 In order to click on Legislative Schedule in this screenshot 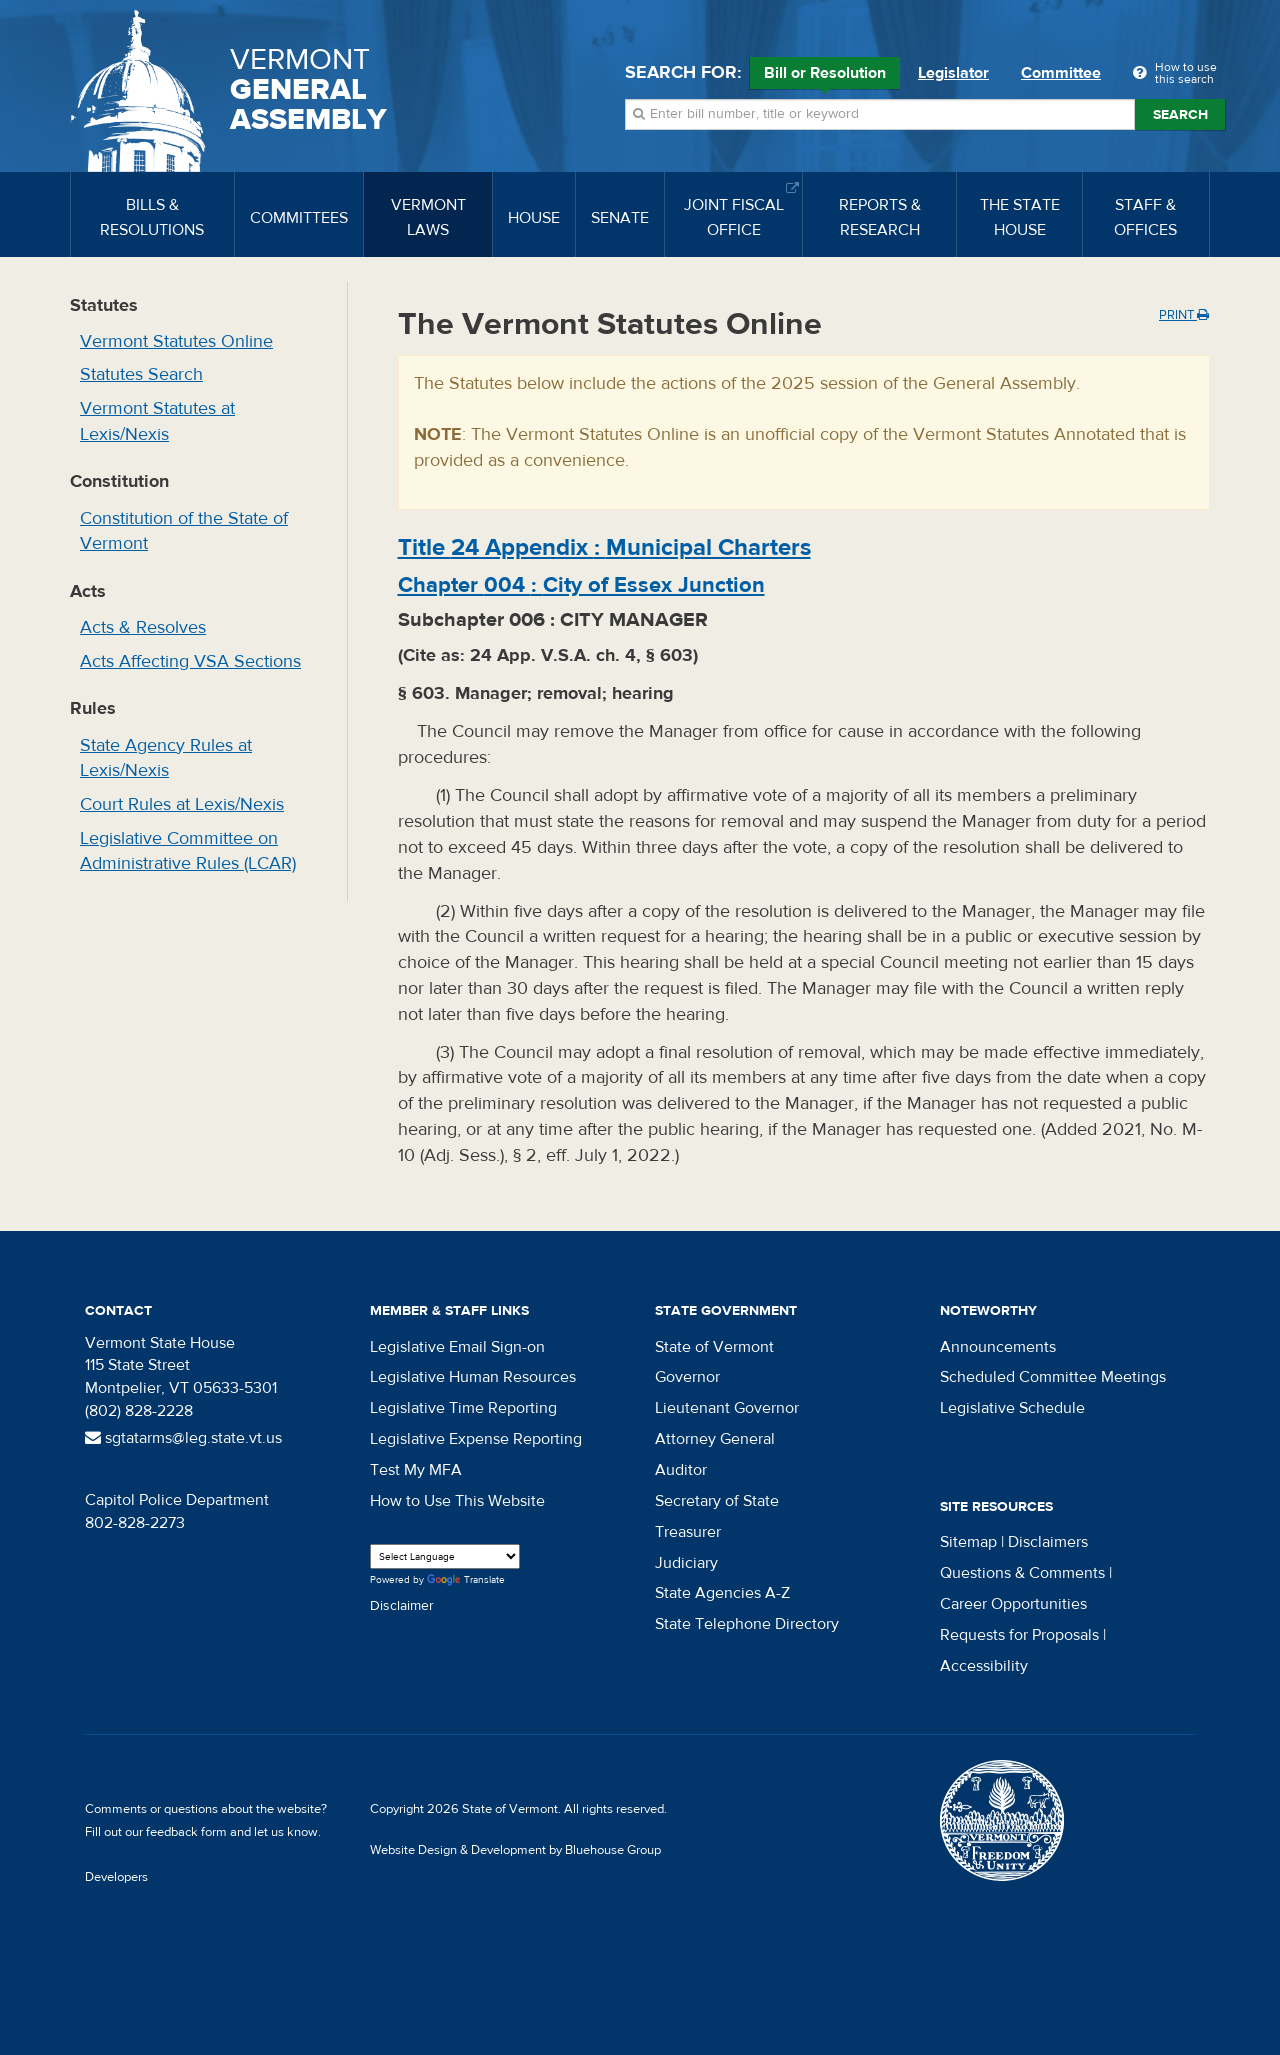, I will do `click(1012, 1408)`.